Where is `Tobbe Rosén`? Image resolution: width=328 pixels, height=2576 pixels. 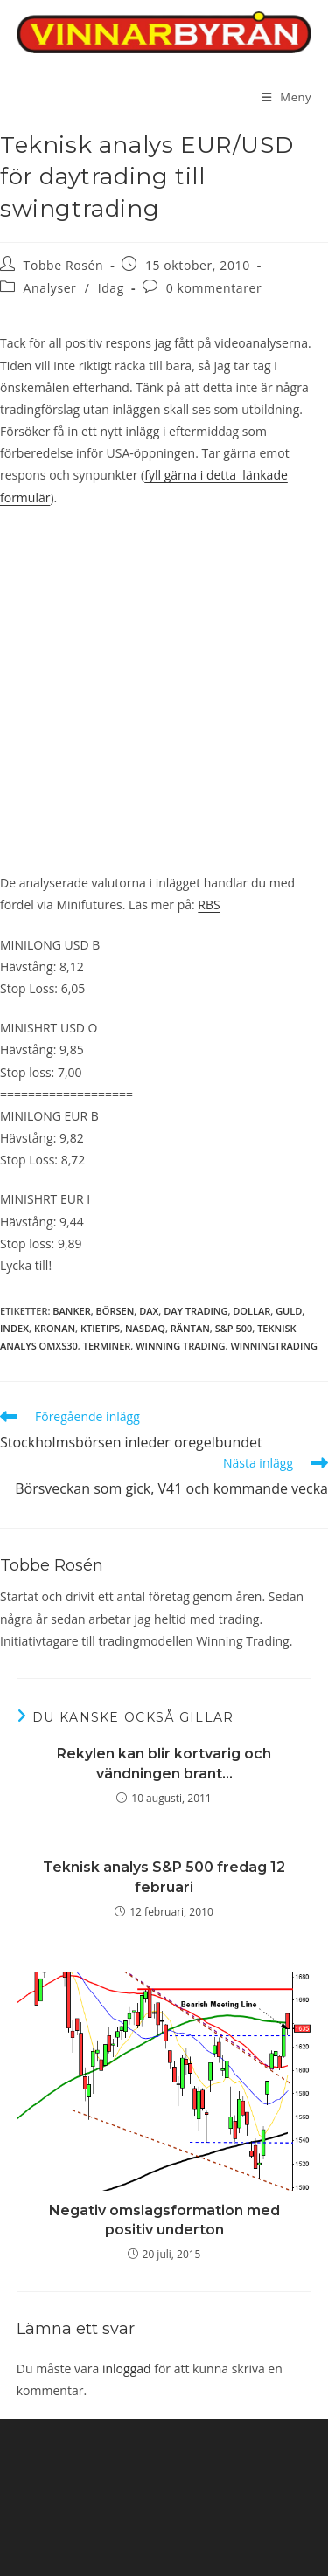 Tobbe Rosén is located at coordinates (64, 265).